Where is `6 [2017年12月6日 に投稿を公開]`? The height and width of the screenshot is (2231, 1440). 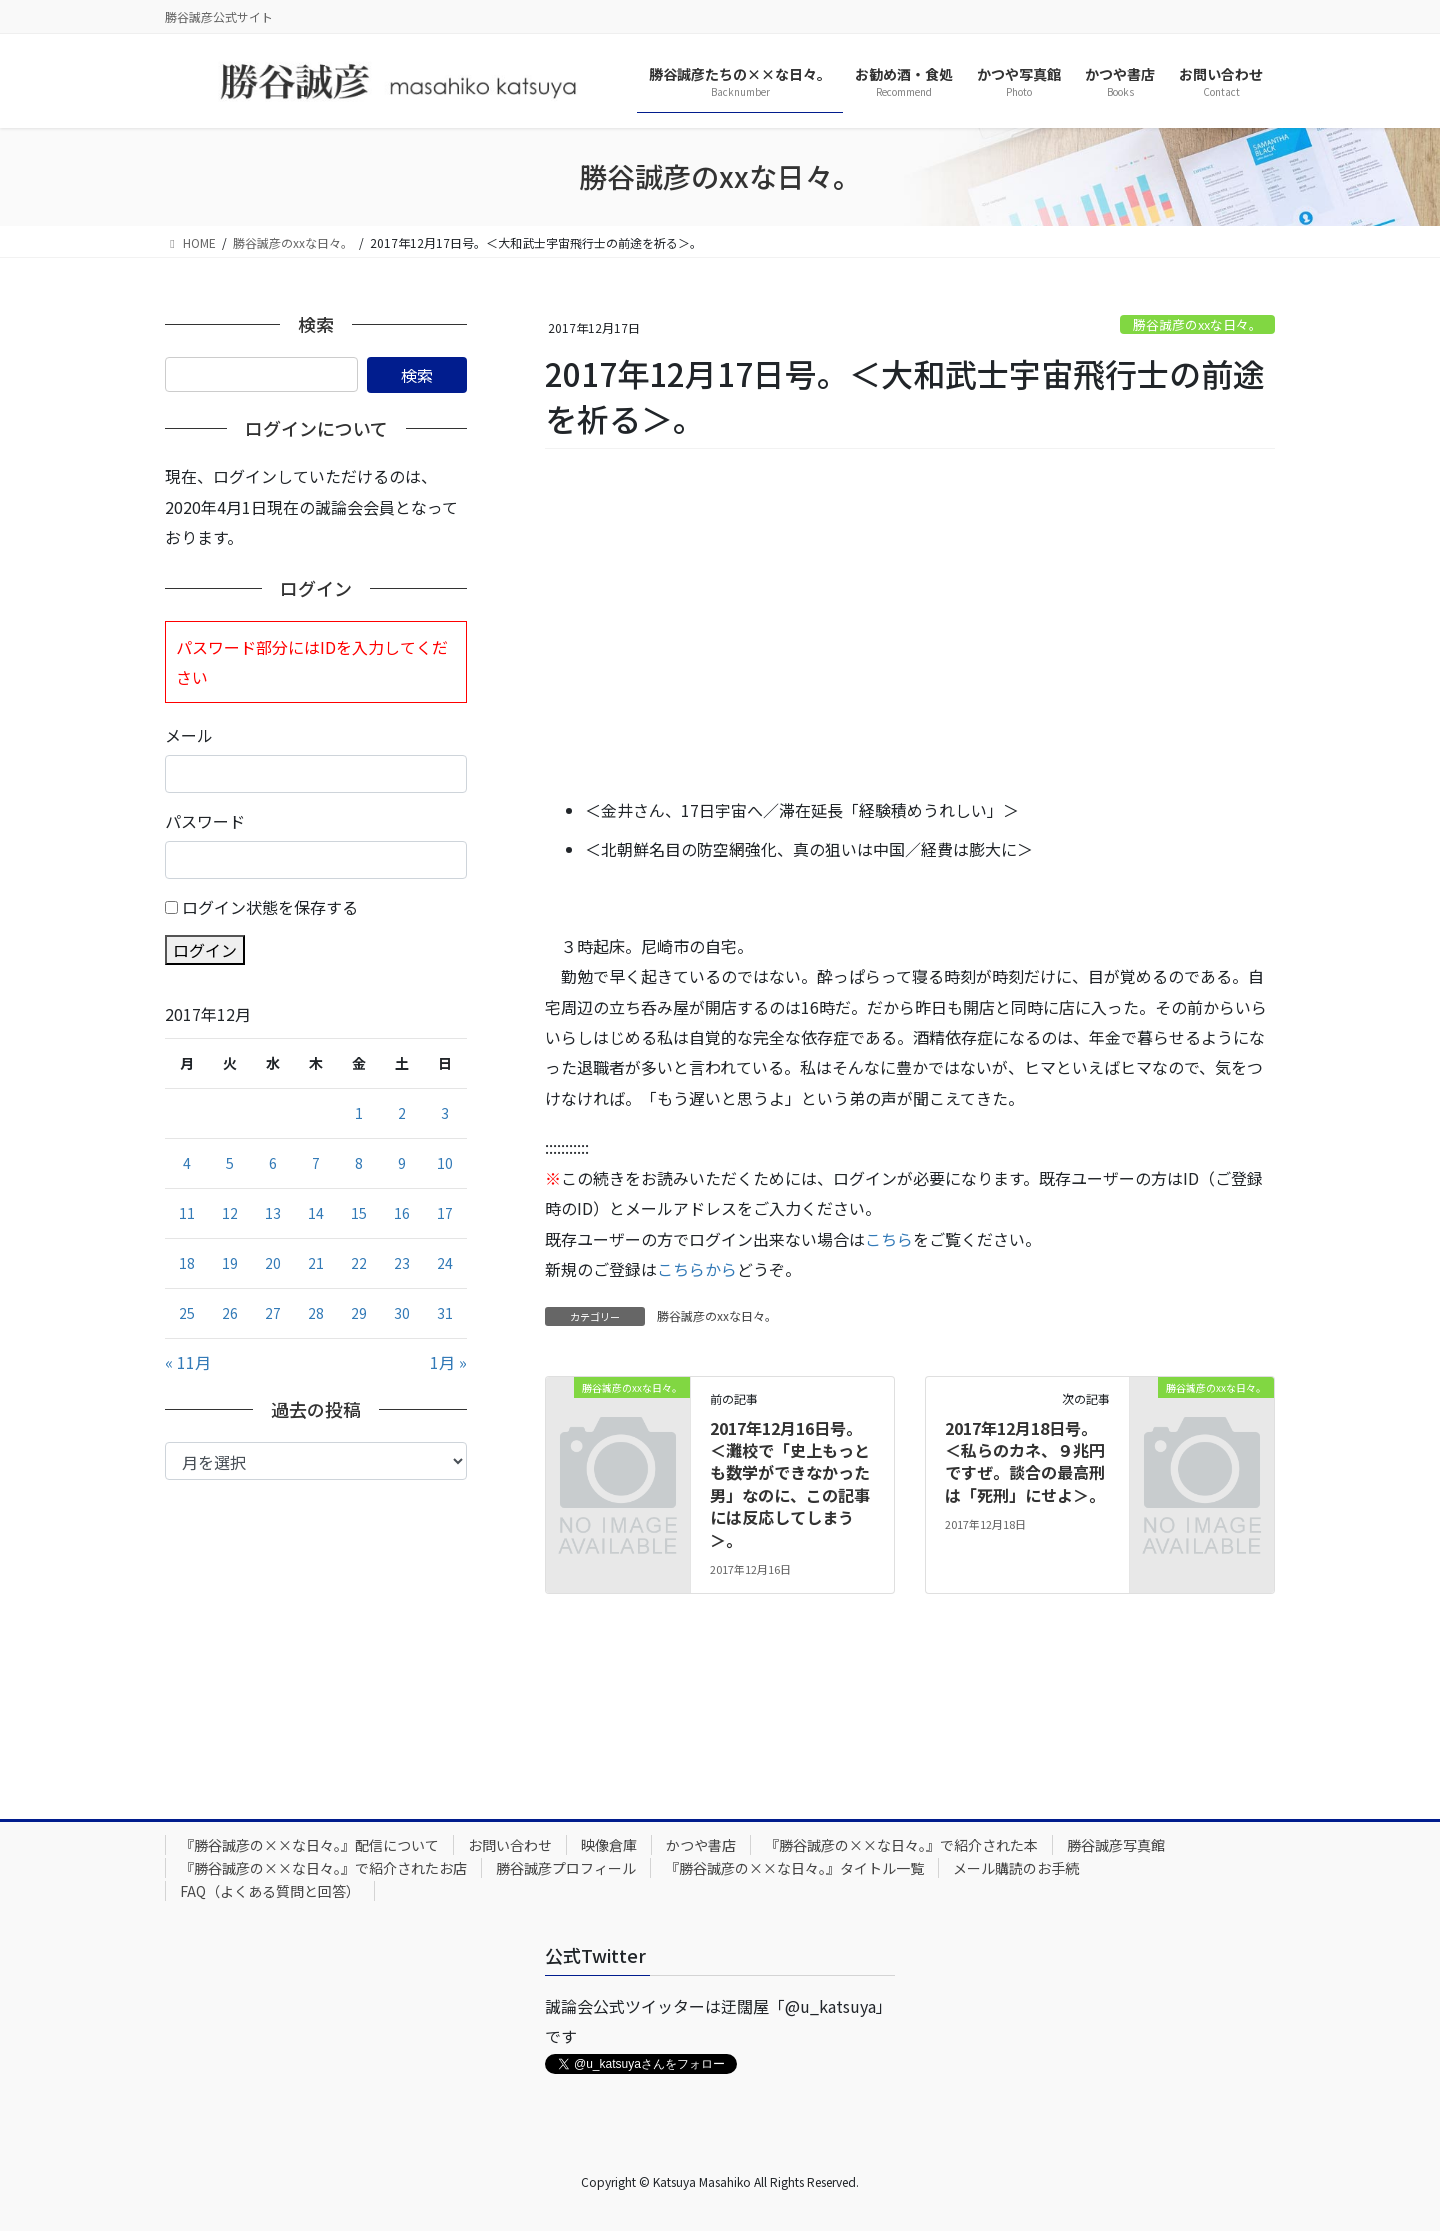 6 [2017年12月6日 に投稿を公開] is located at coordinates (273, 1163).